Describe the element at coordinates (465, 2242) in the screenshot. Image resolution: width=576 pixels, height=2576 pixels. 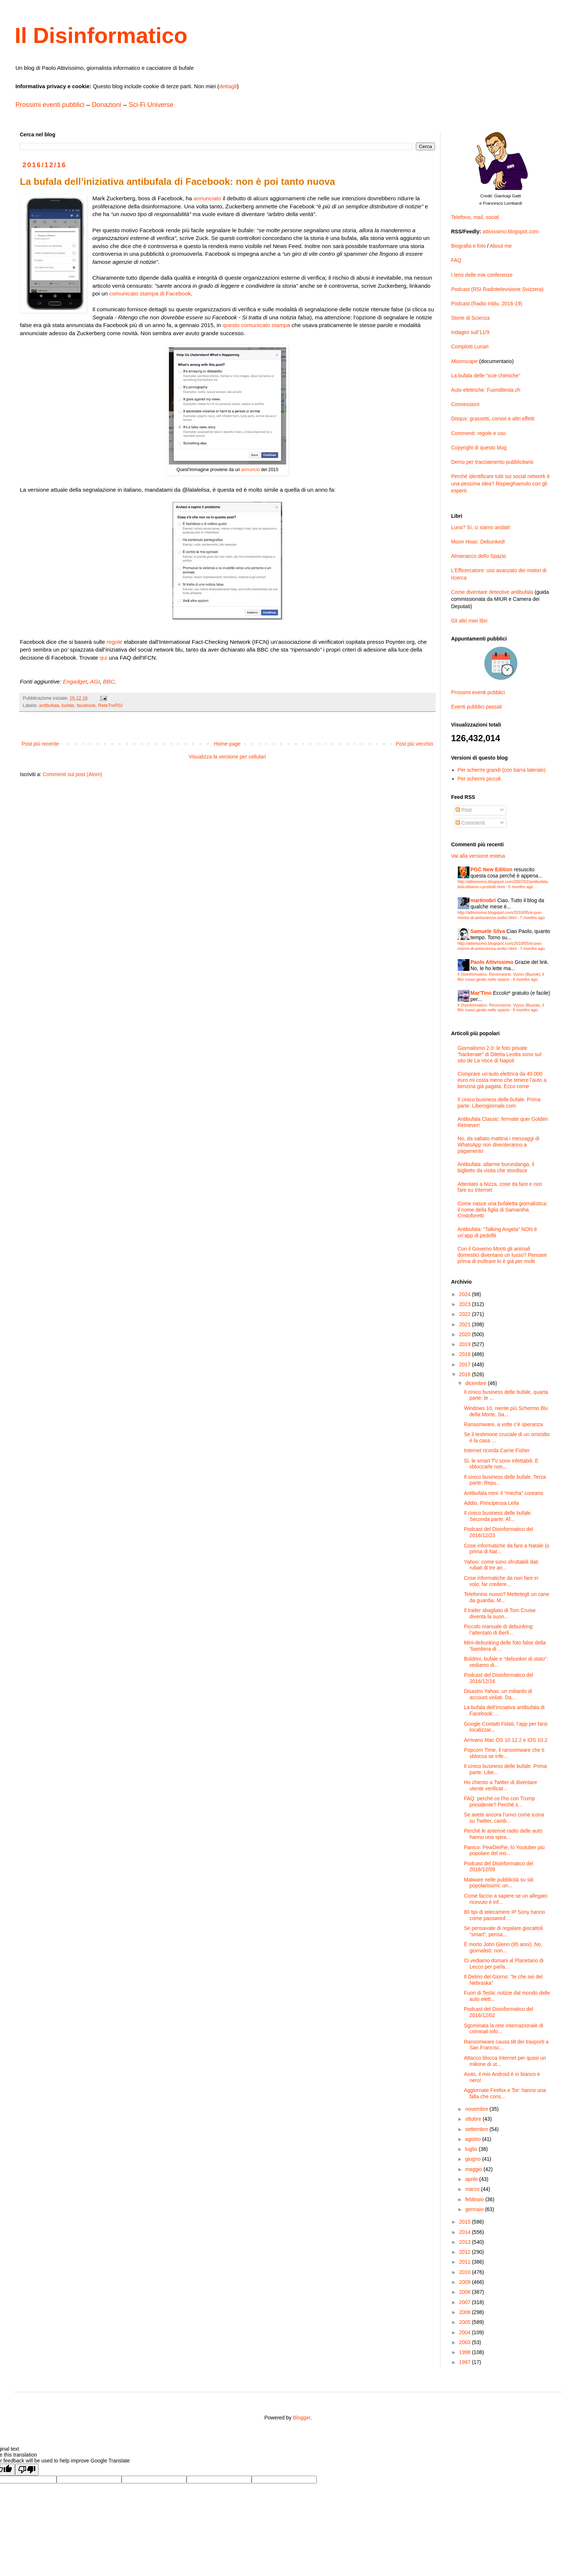
I see `2013` at that location.